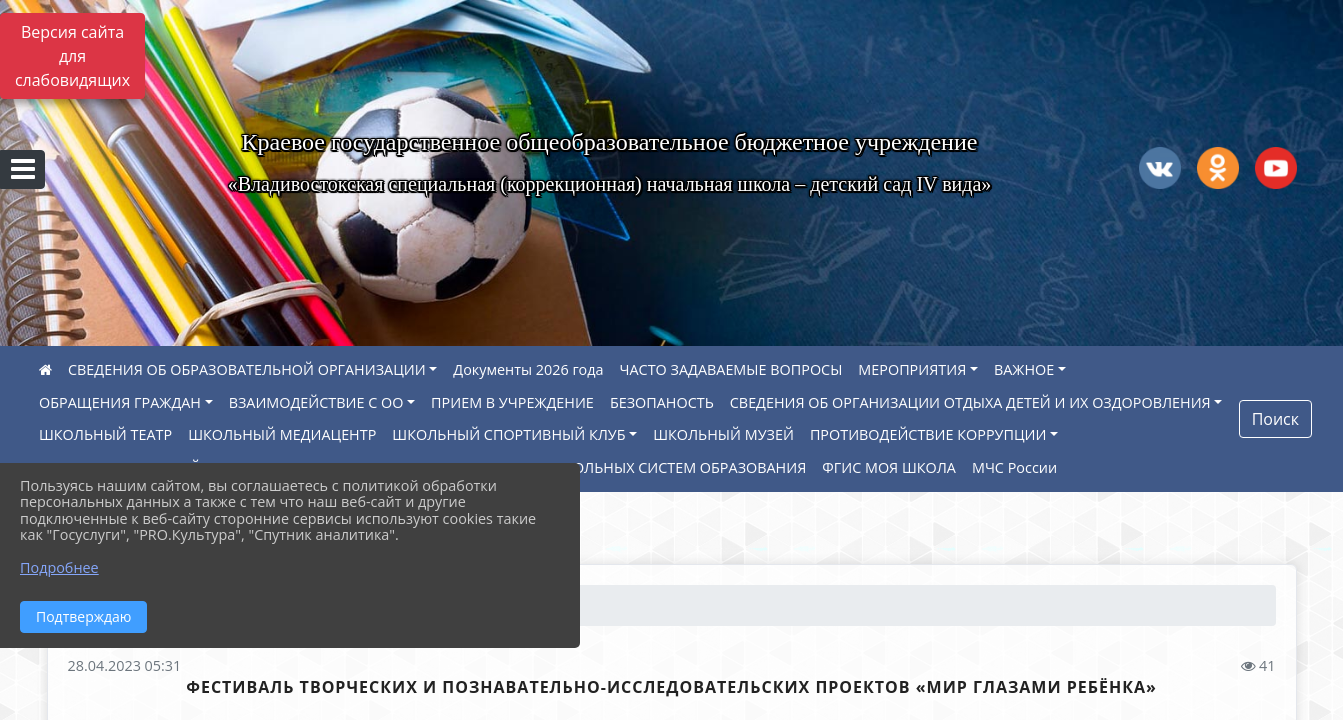 The width and height of the screenshot is (1343, 720). I want to click on ШКОЛЬНЫЙ МЕДИАЦЕНТР, so click(282, 434).